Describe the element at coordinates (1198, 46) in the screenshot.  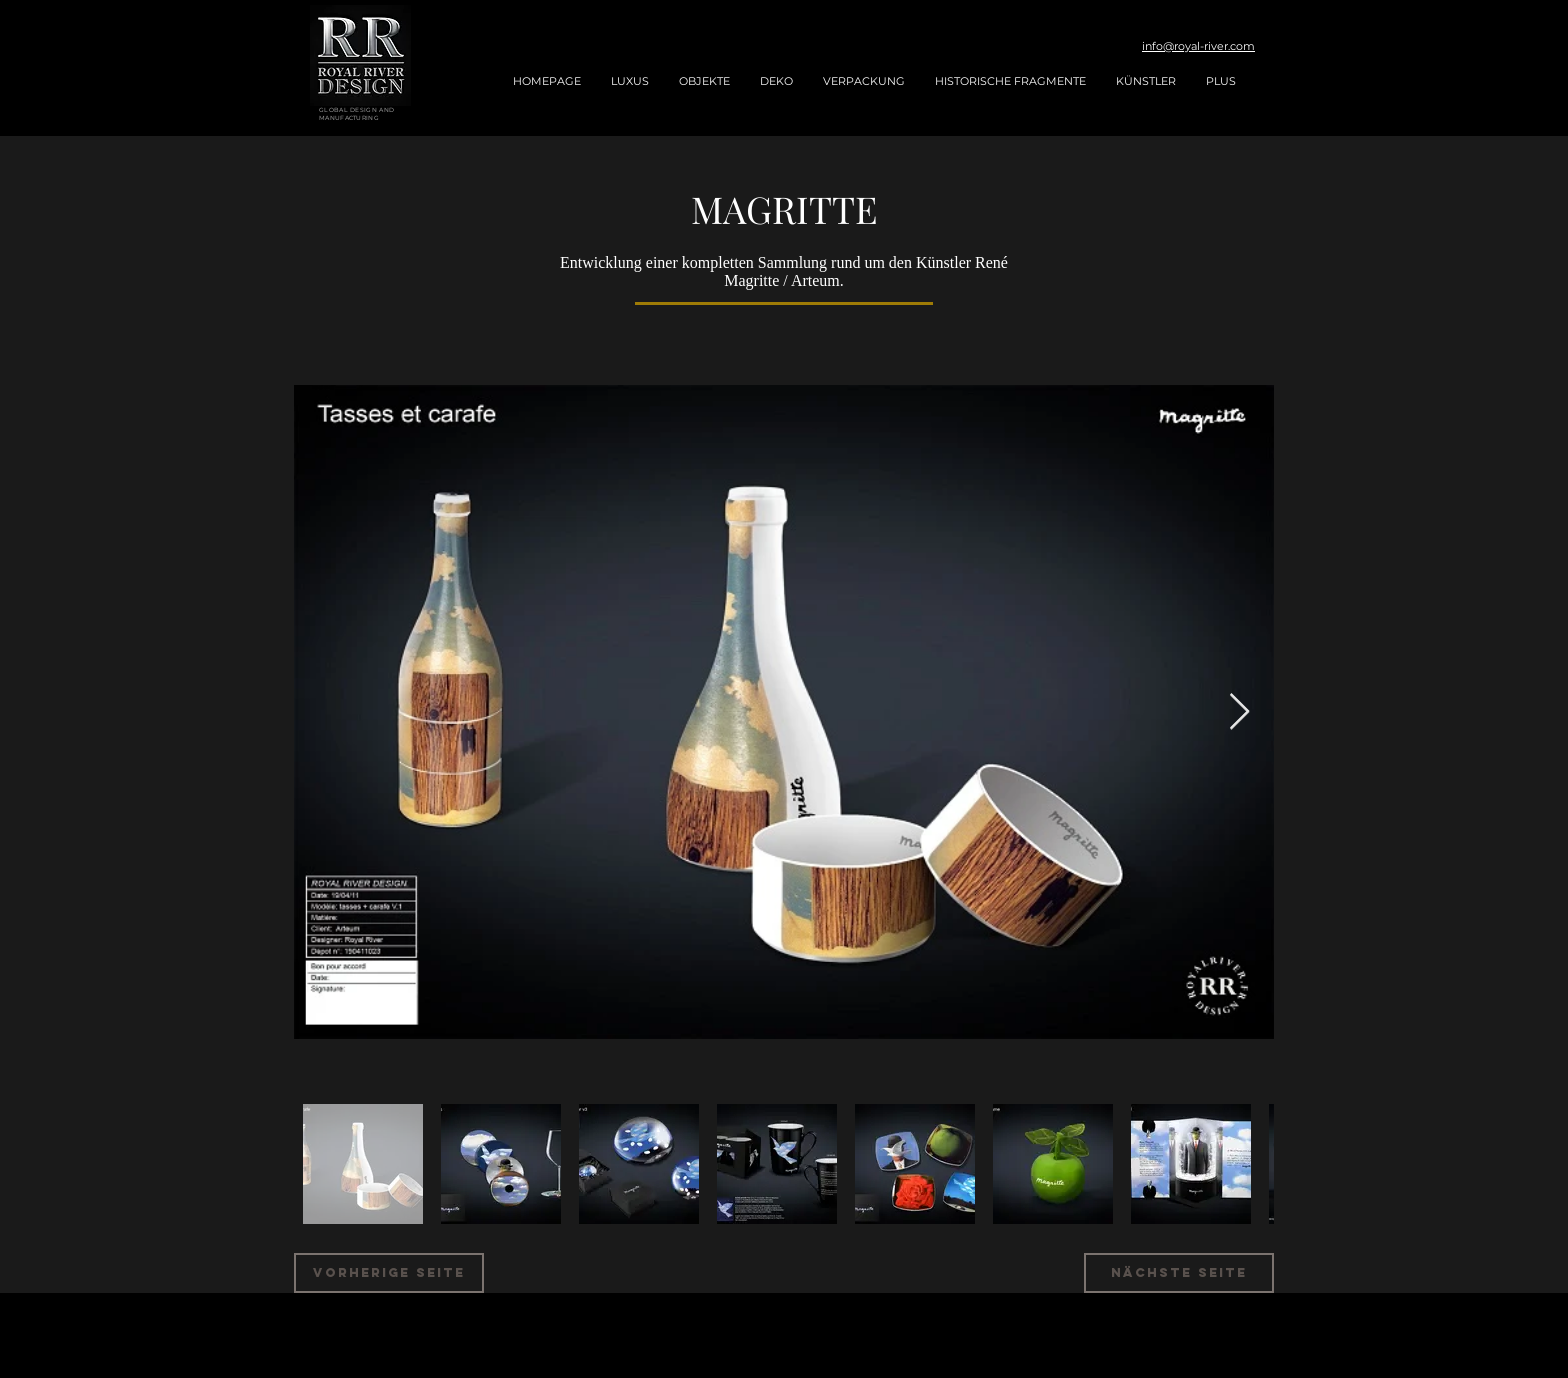
I see `info@royal-river.com` at that location.